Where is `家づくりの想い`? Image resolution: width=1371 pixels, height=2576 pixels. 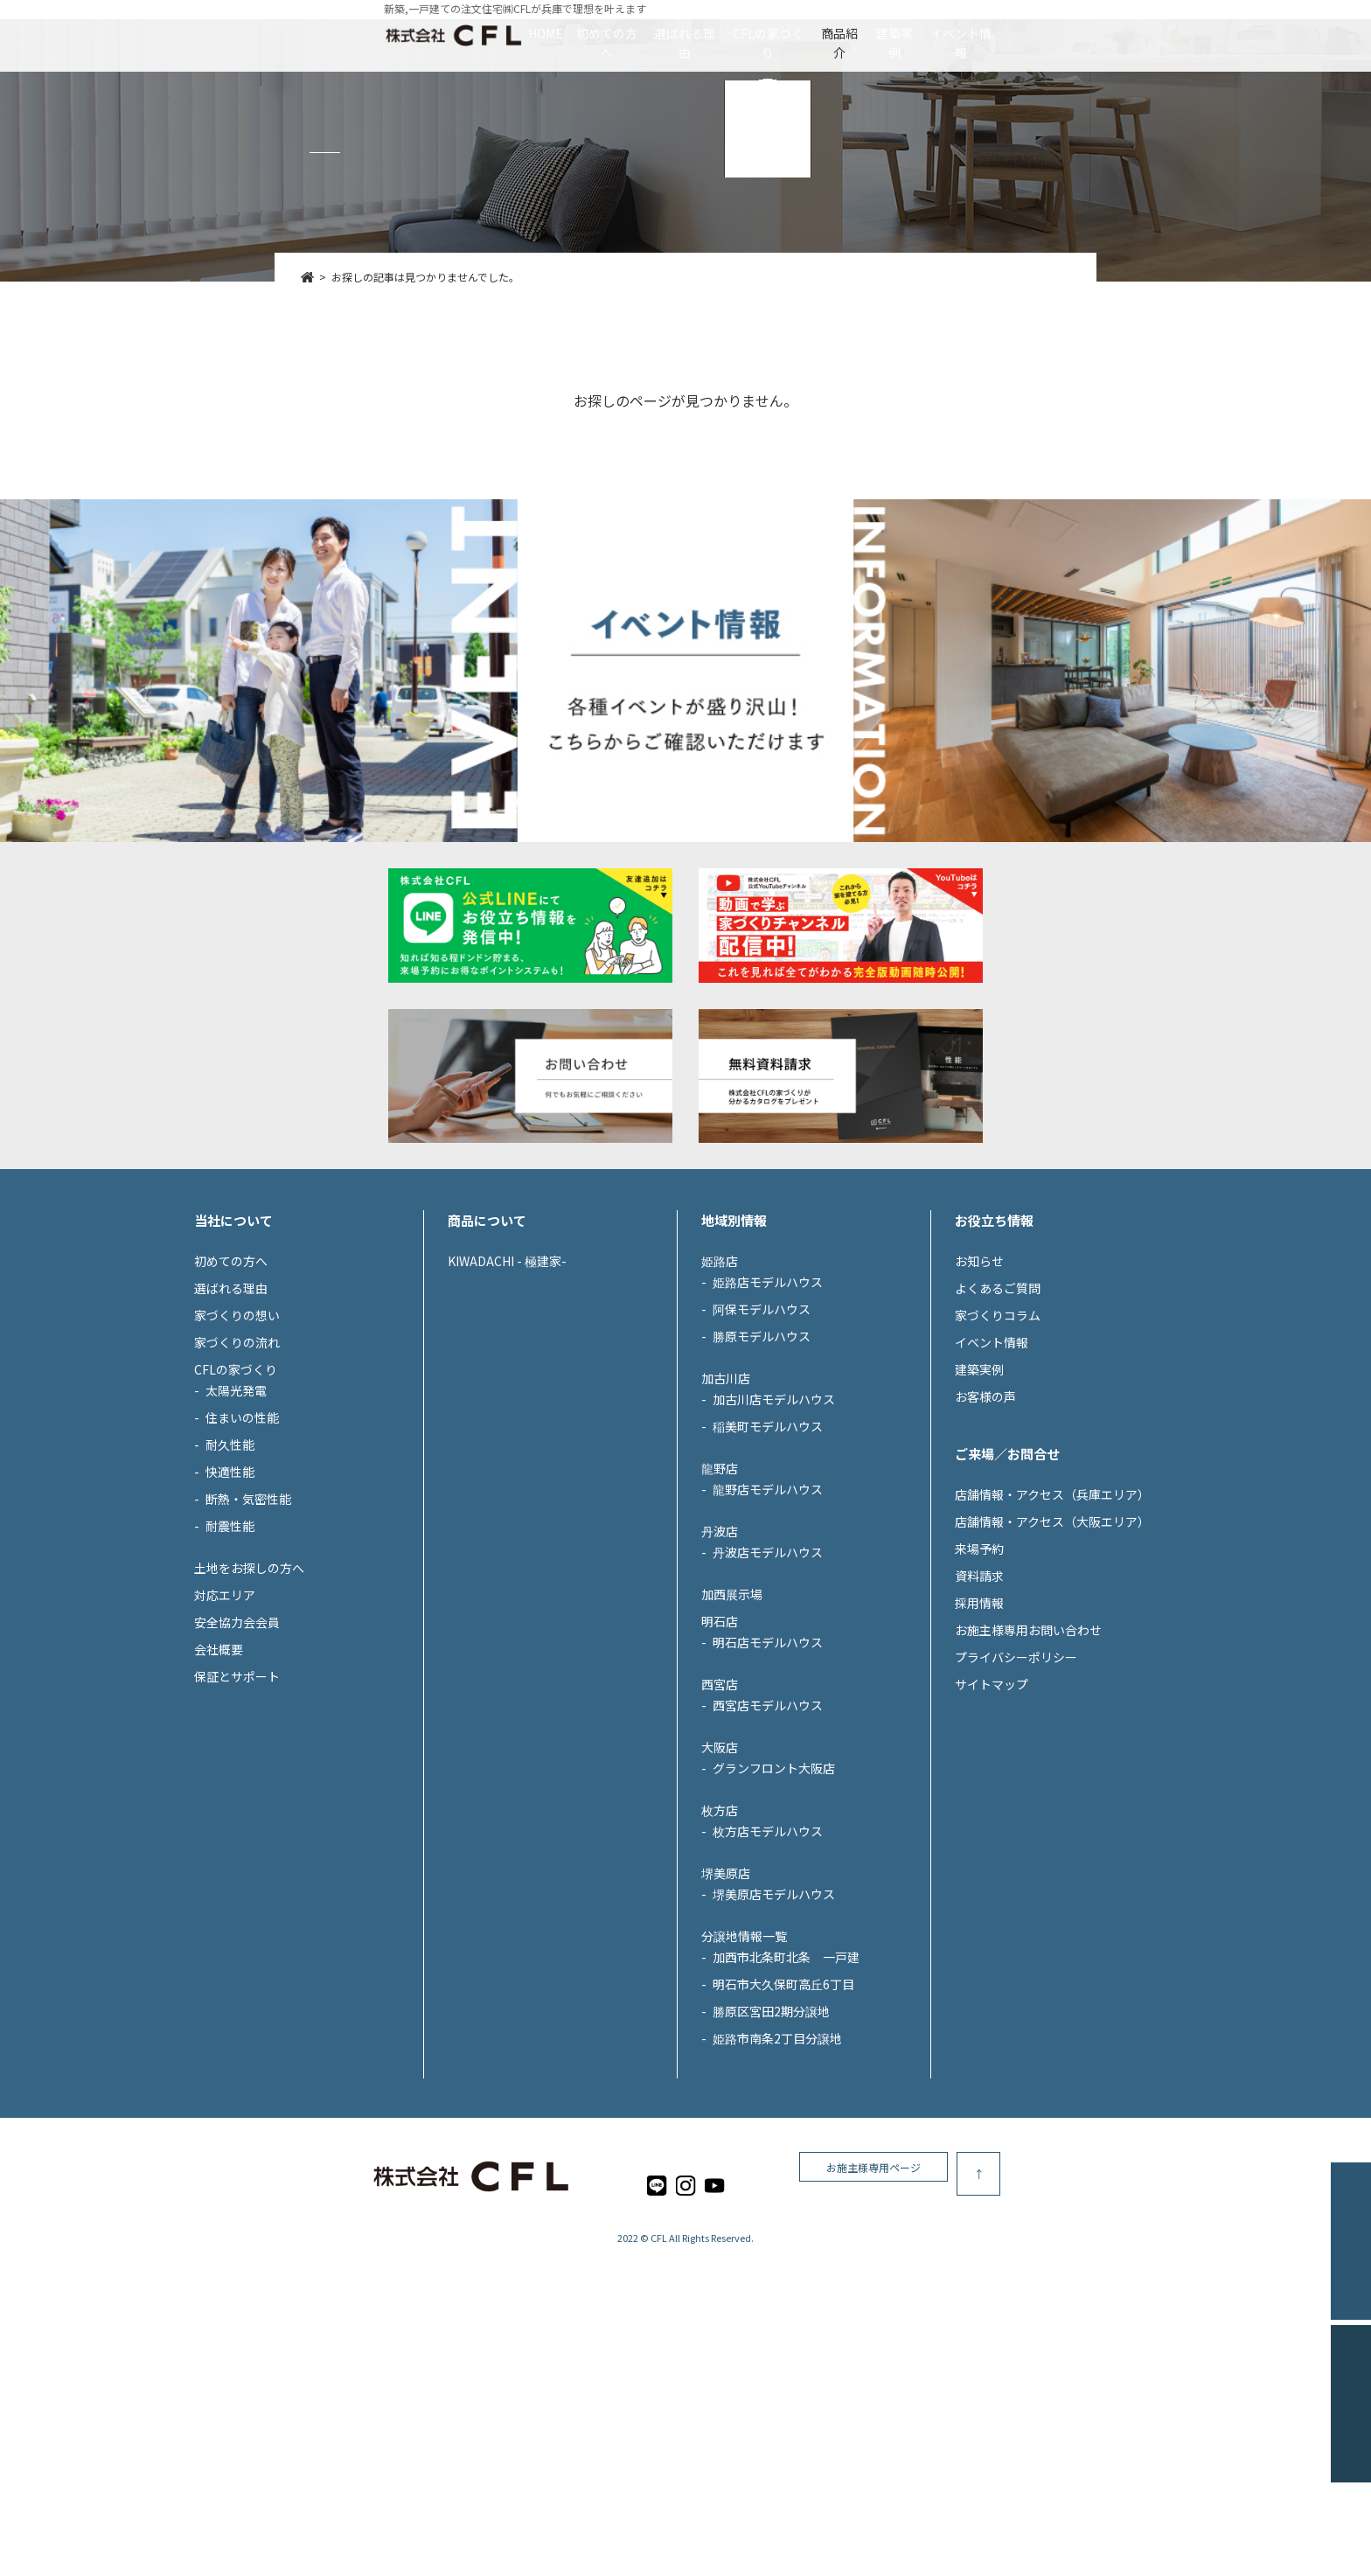
家づくりの想い is located at coordinates (237, 1475).